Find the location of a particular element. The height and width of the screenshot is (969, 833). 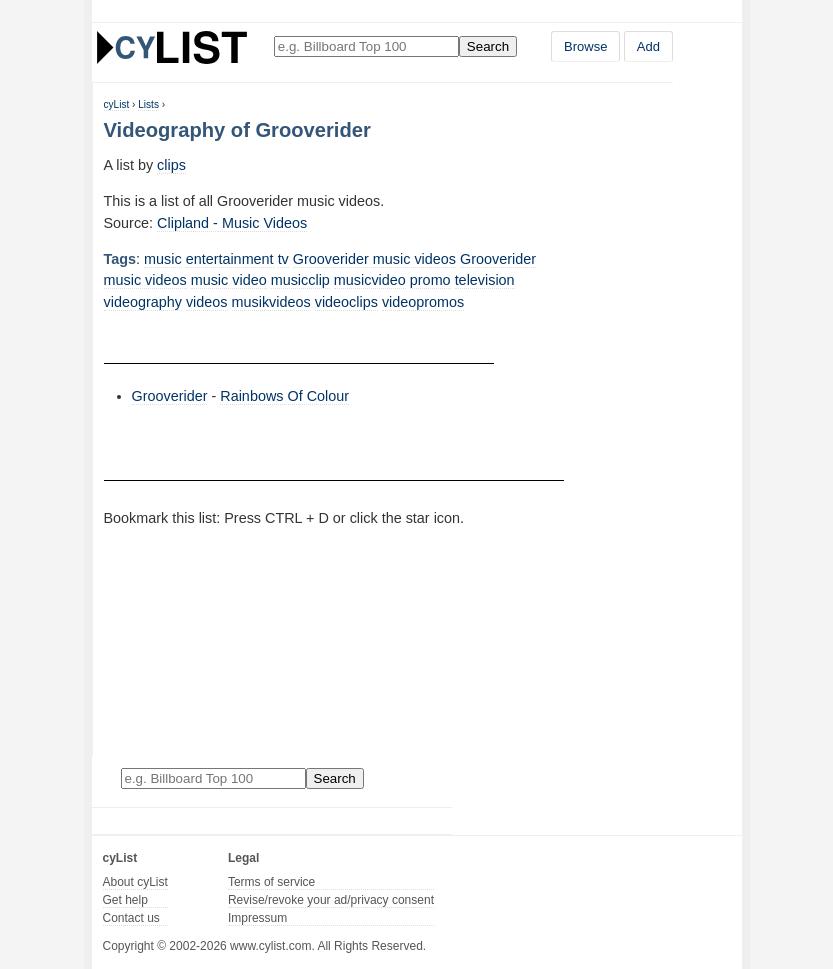

Rainbows Of Colour is located at coordinates (284, 396).